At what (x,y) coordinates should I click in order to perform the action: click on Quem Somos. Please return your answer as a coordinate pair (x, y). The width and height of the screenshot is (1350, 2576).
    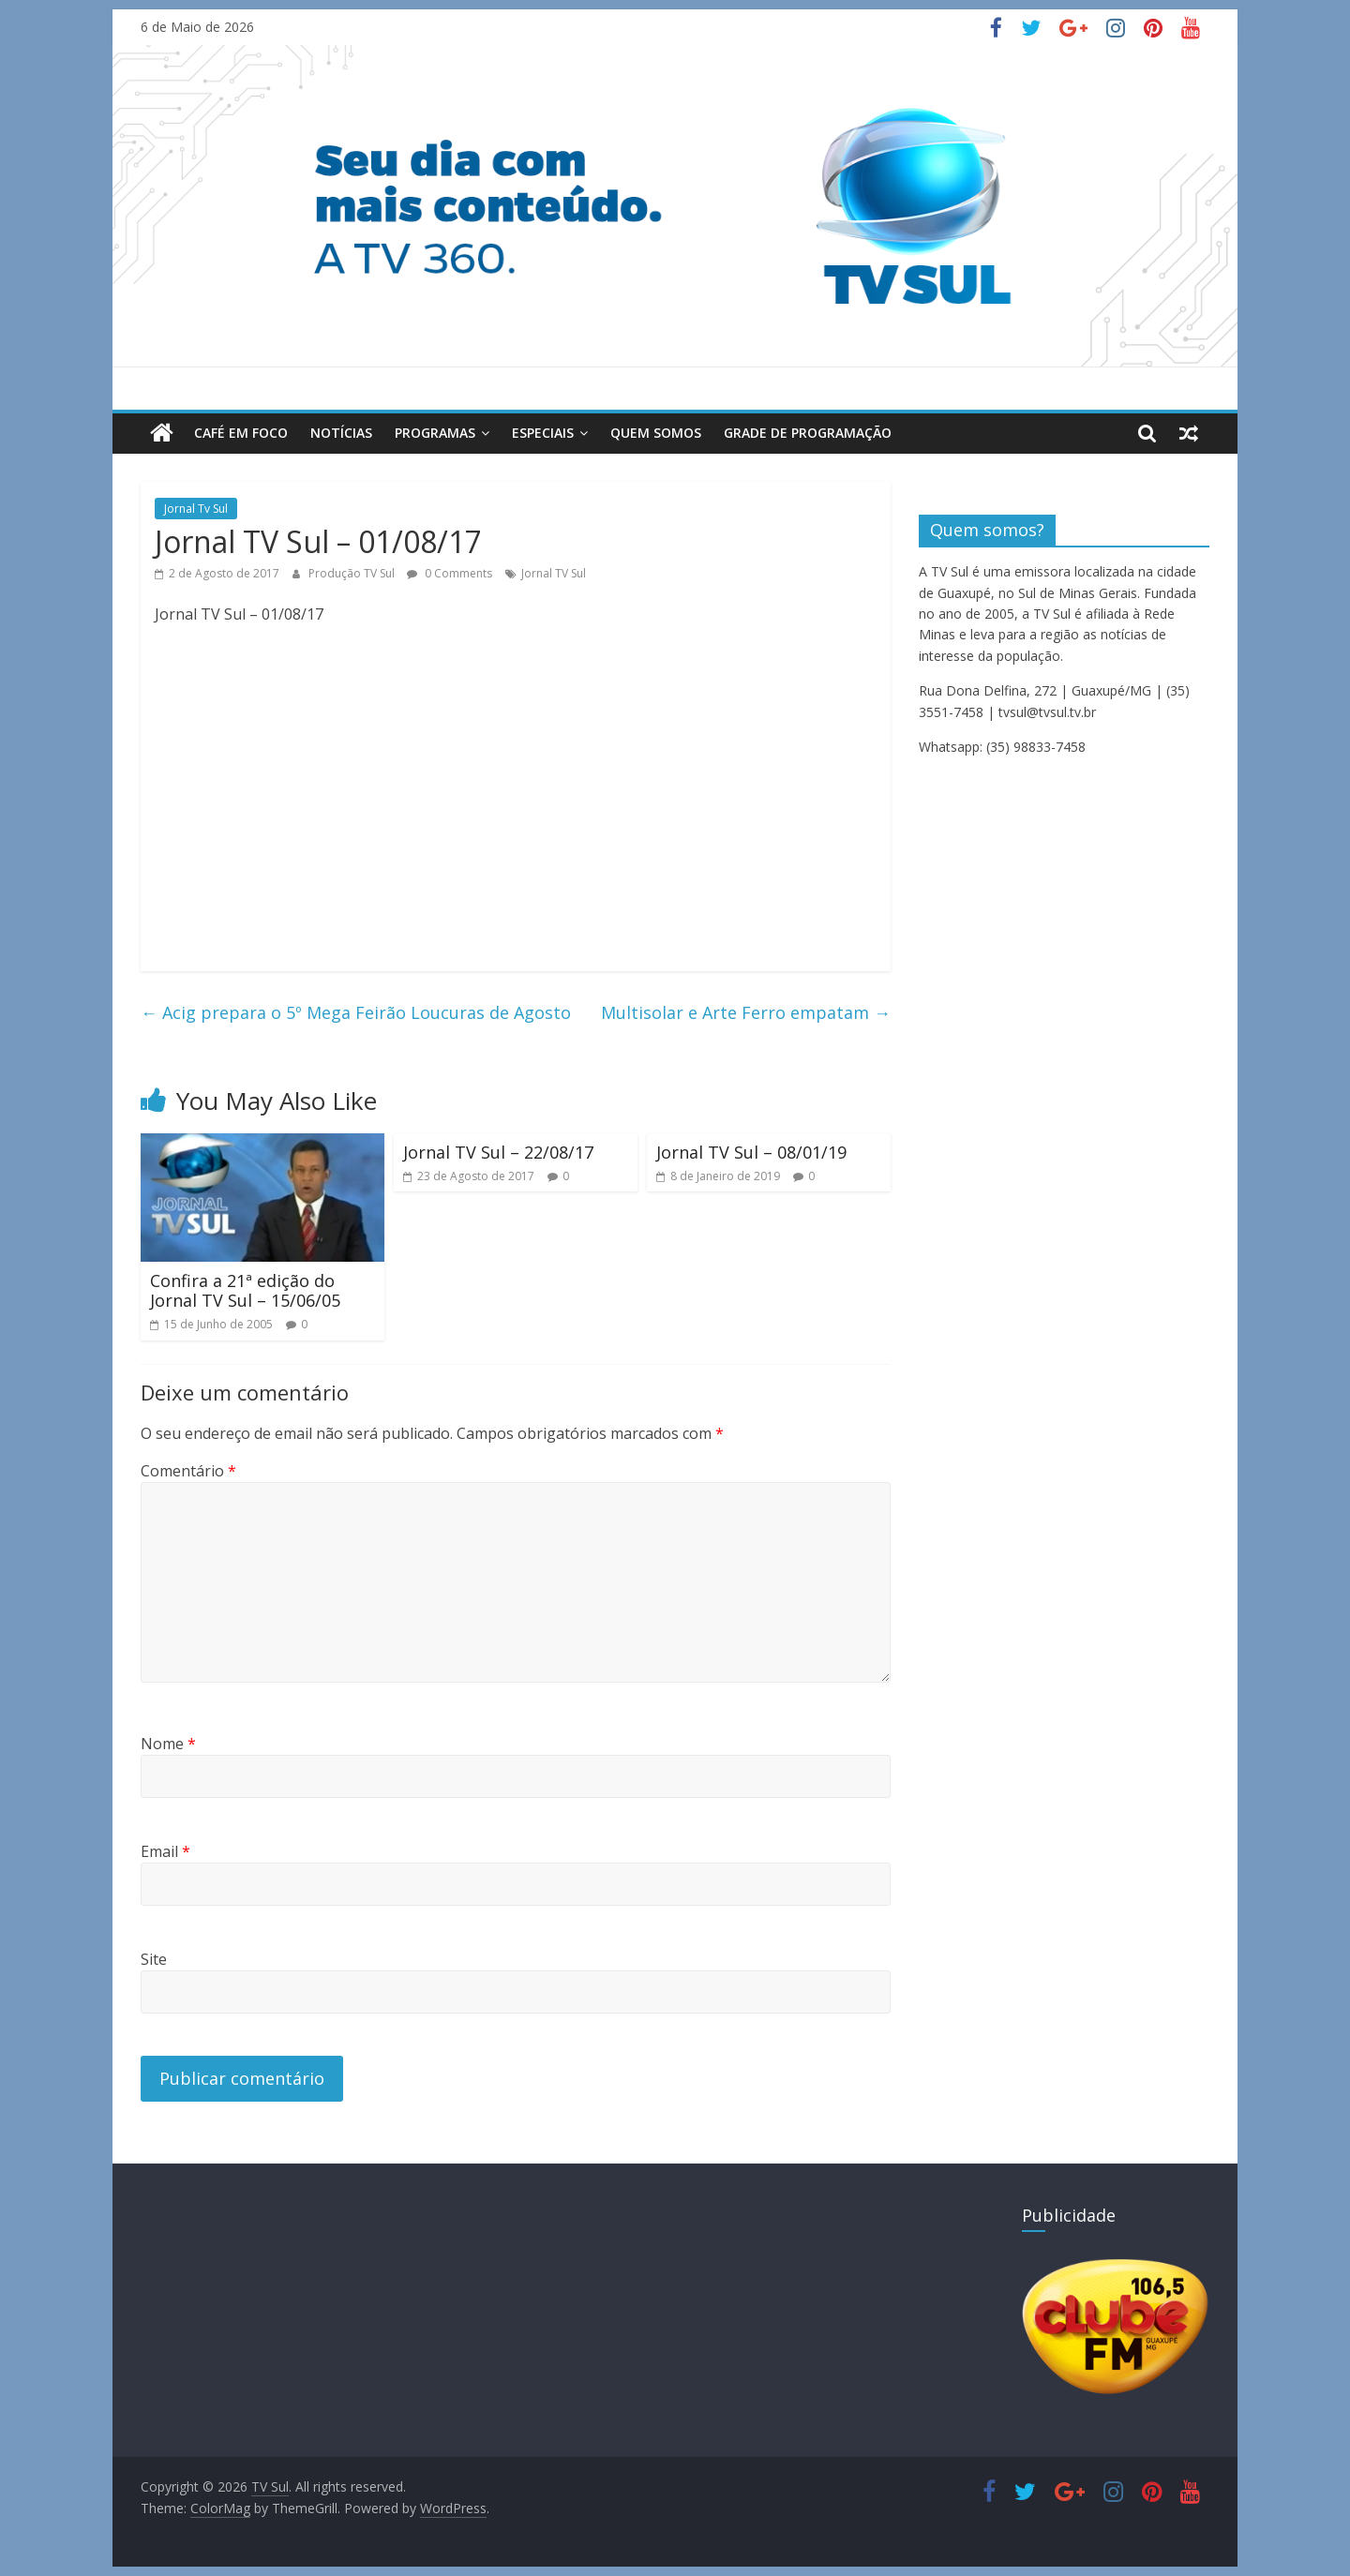
    Looking at the image, I should click on (655, 433).